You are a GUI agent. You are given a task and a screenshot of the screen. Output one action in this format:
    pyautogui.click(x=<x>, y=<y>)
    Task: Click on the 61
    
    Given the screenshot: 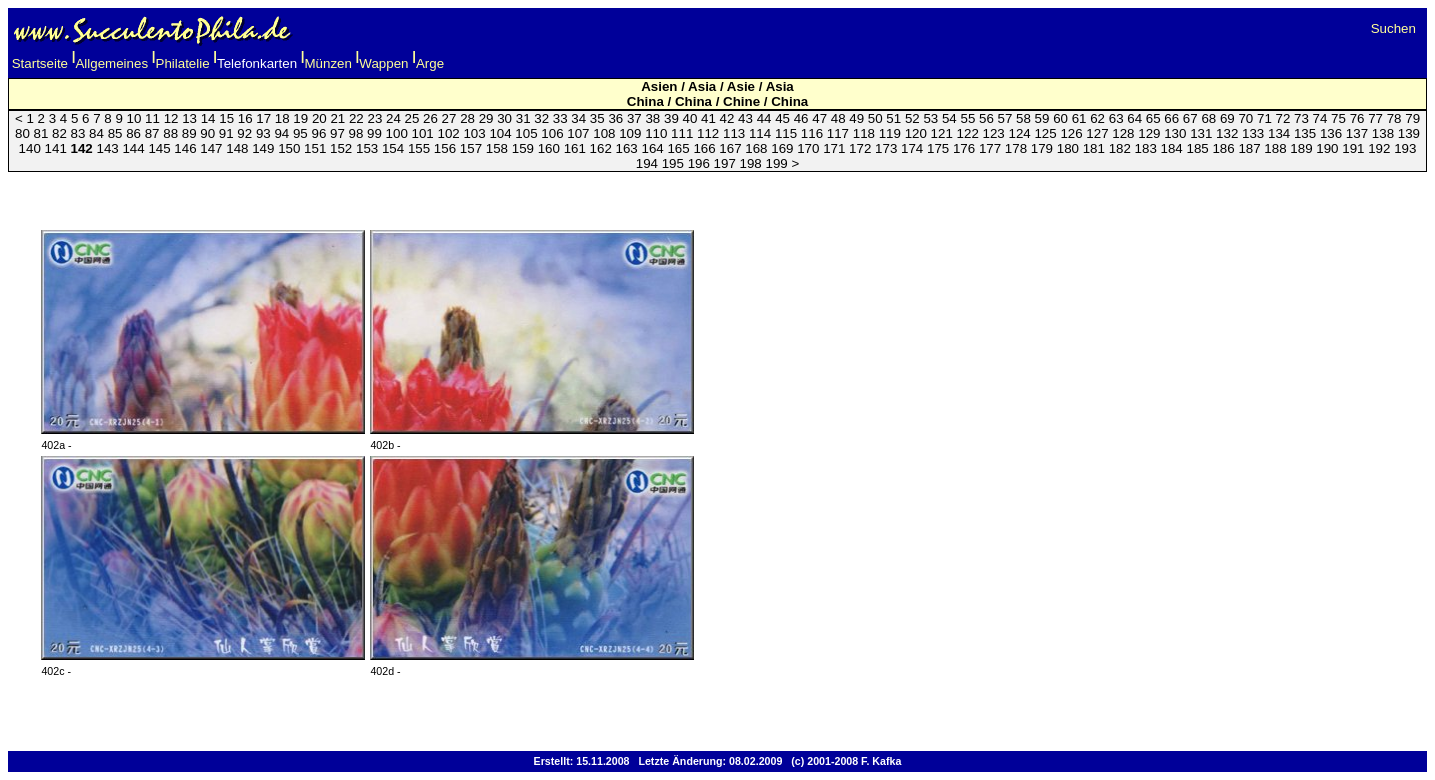 What is the action you would take?
    pyautogui.click(x=1079, y=118)
    